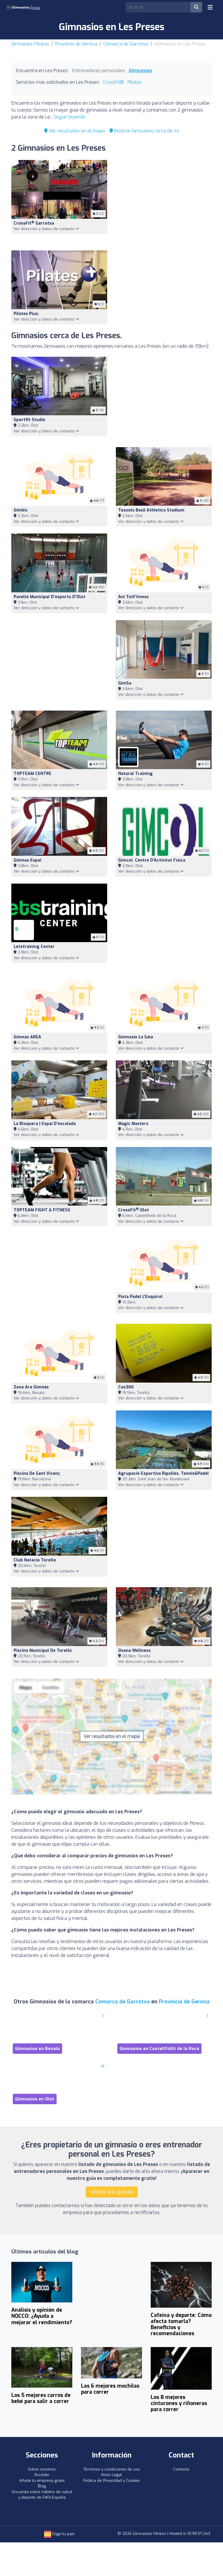 The height and width of the screenshot is (2576, 223). I want to click on Club Natacio Torello, so click(35, 1560).